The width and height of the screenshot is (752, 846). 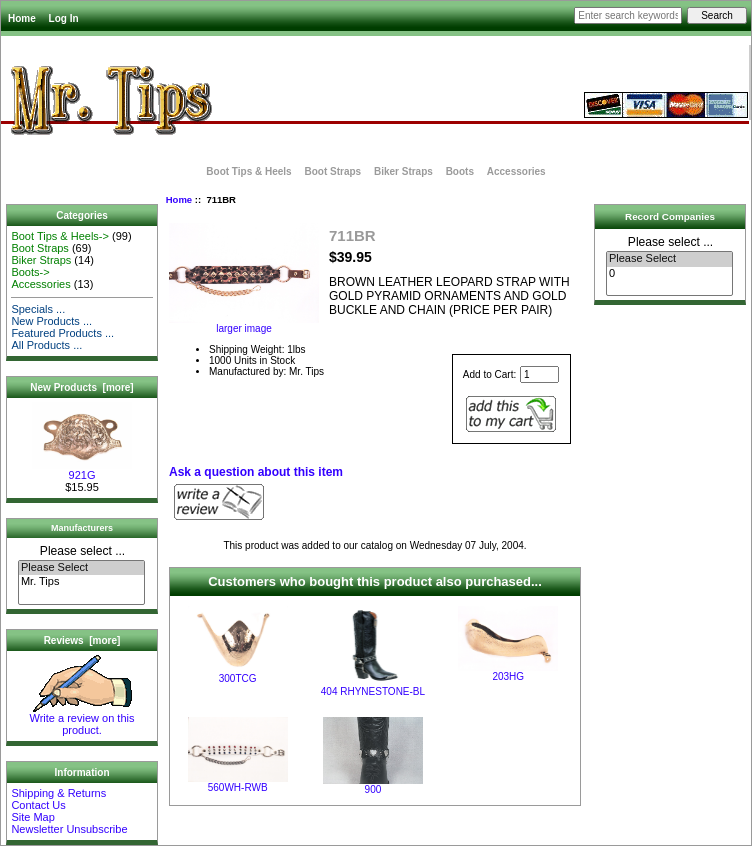 What do you see at coordinates (22, 18) in the screenshot?
I see `Home` at bounding box center [22, 18].